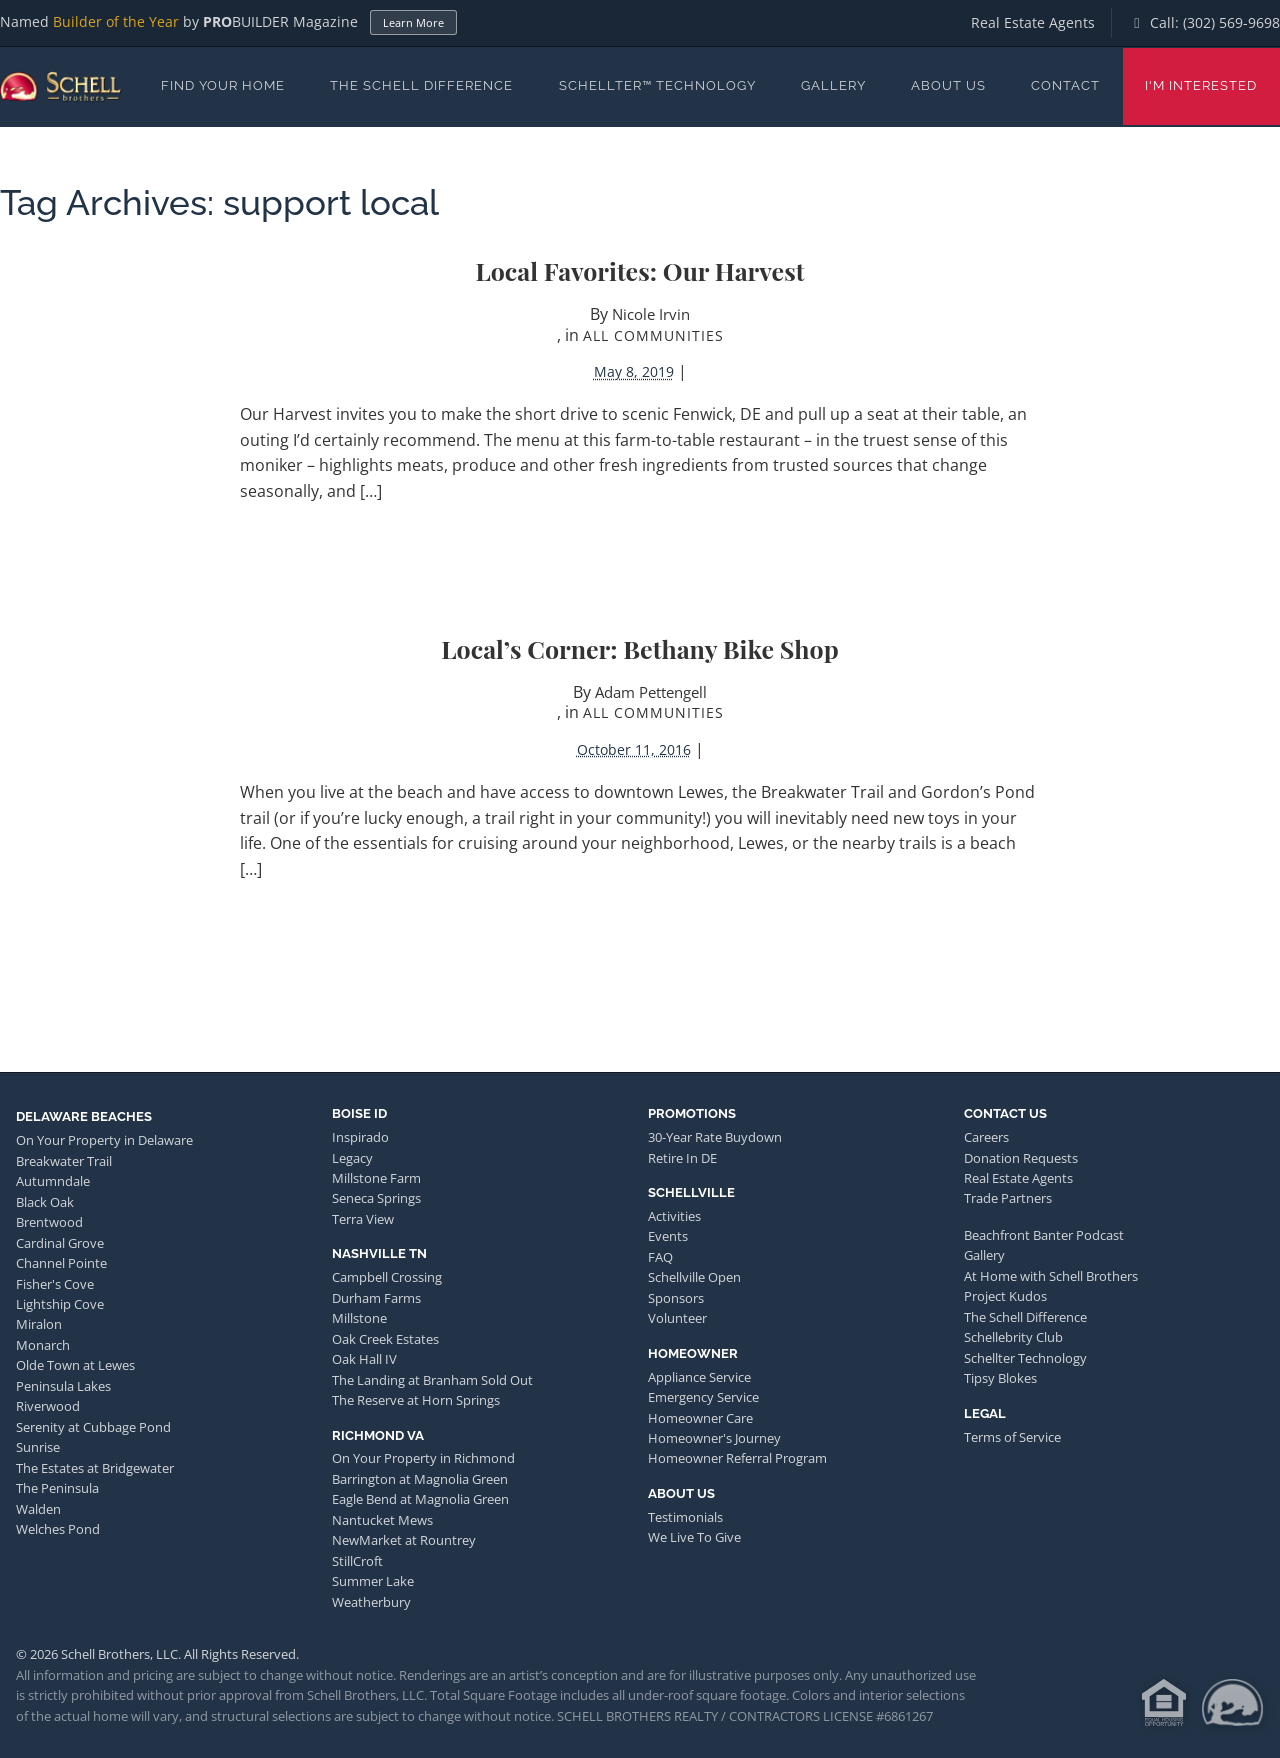 The image size is (1280, 1758). I want to click on Real Estate Agents, so click(1033, 22).